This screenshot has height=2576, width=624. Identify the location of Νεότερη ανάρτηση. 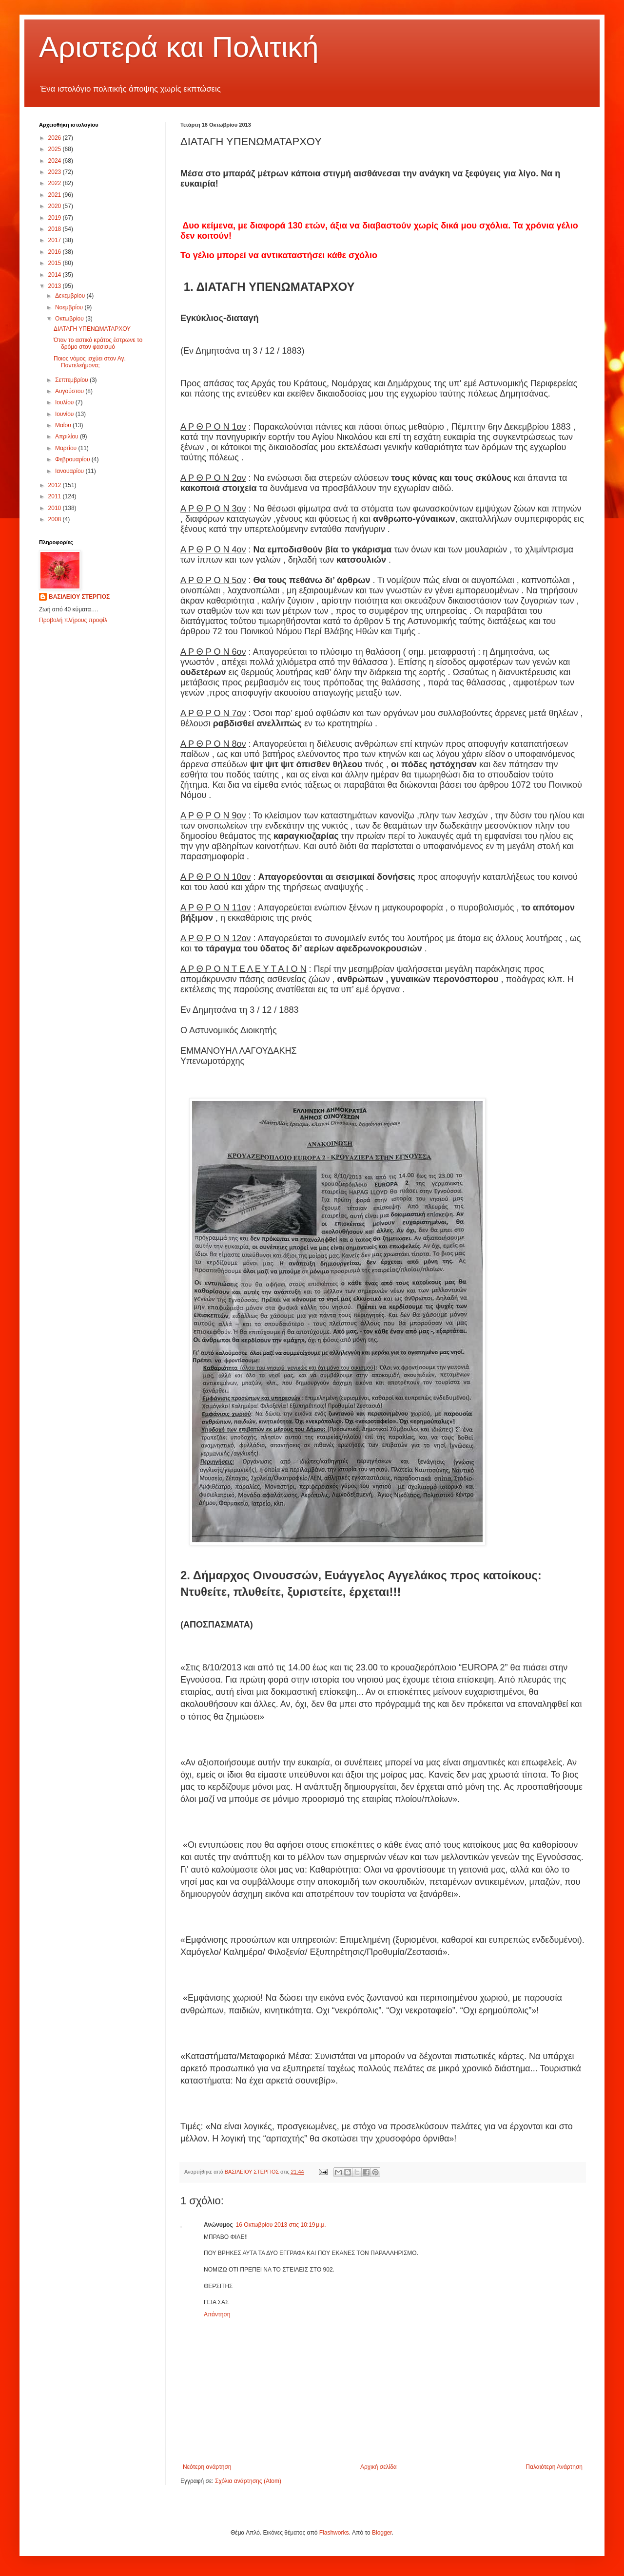
(207, 2466).